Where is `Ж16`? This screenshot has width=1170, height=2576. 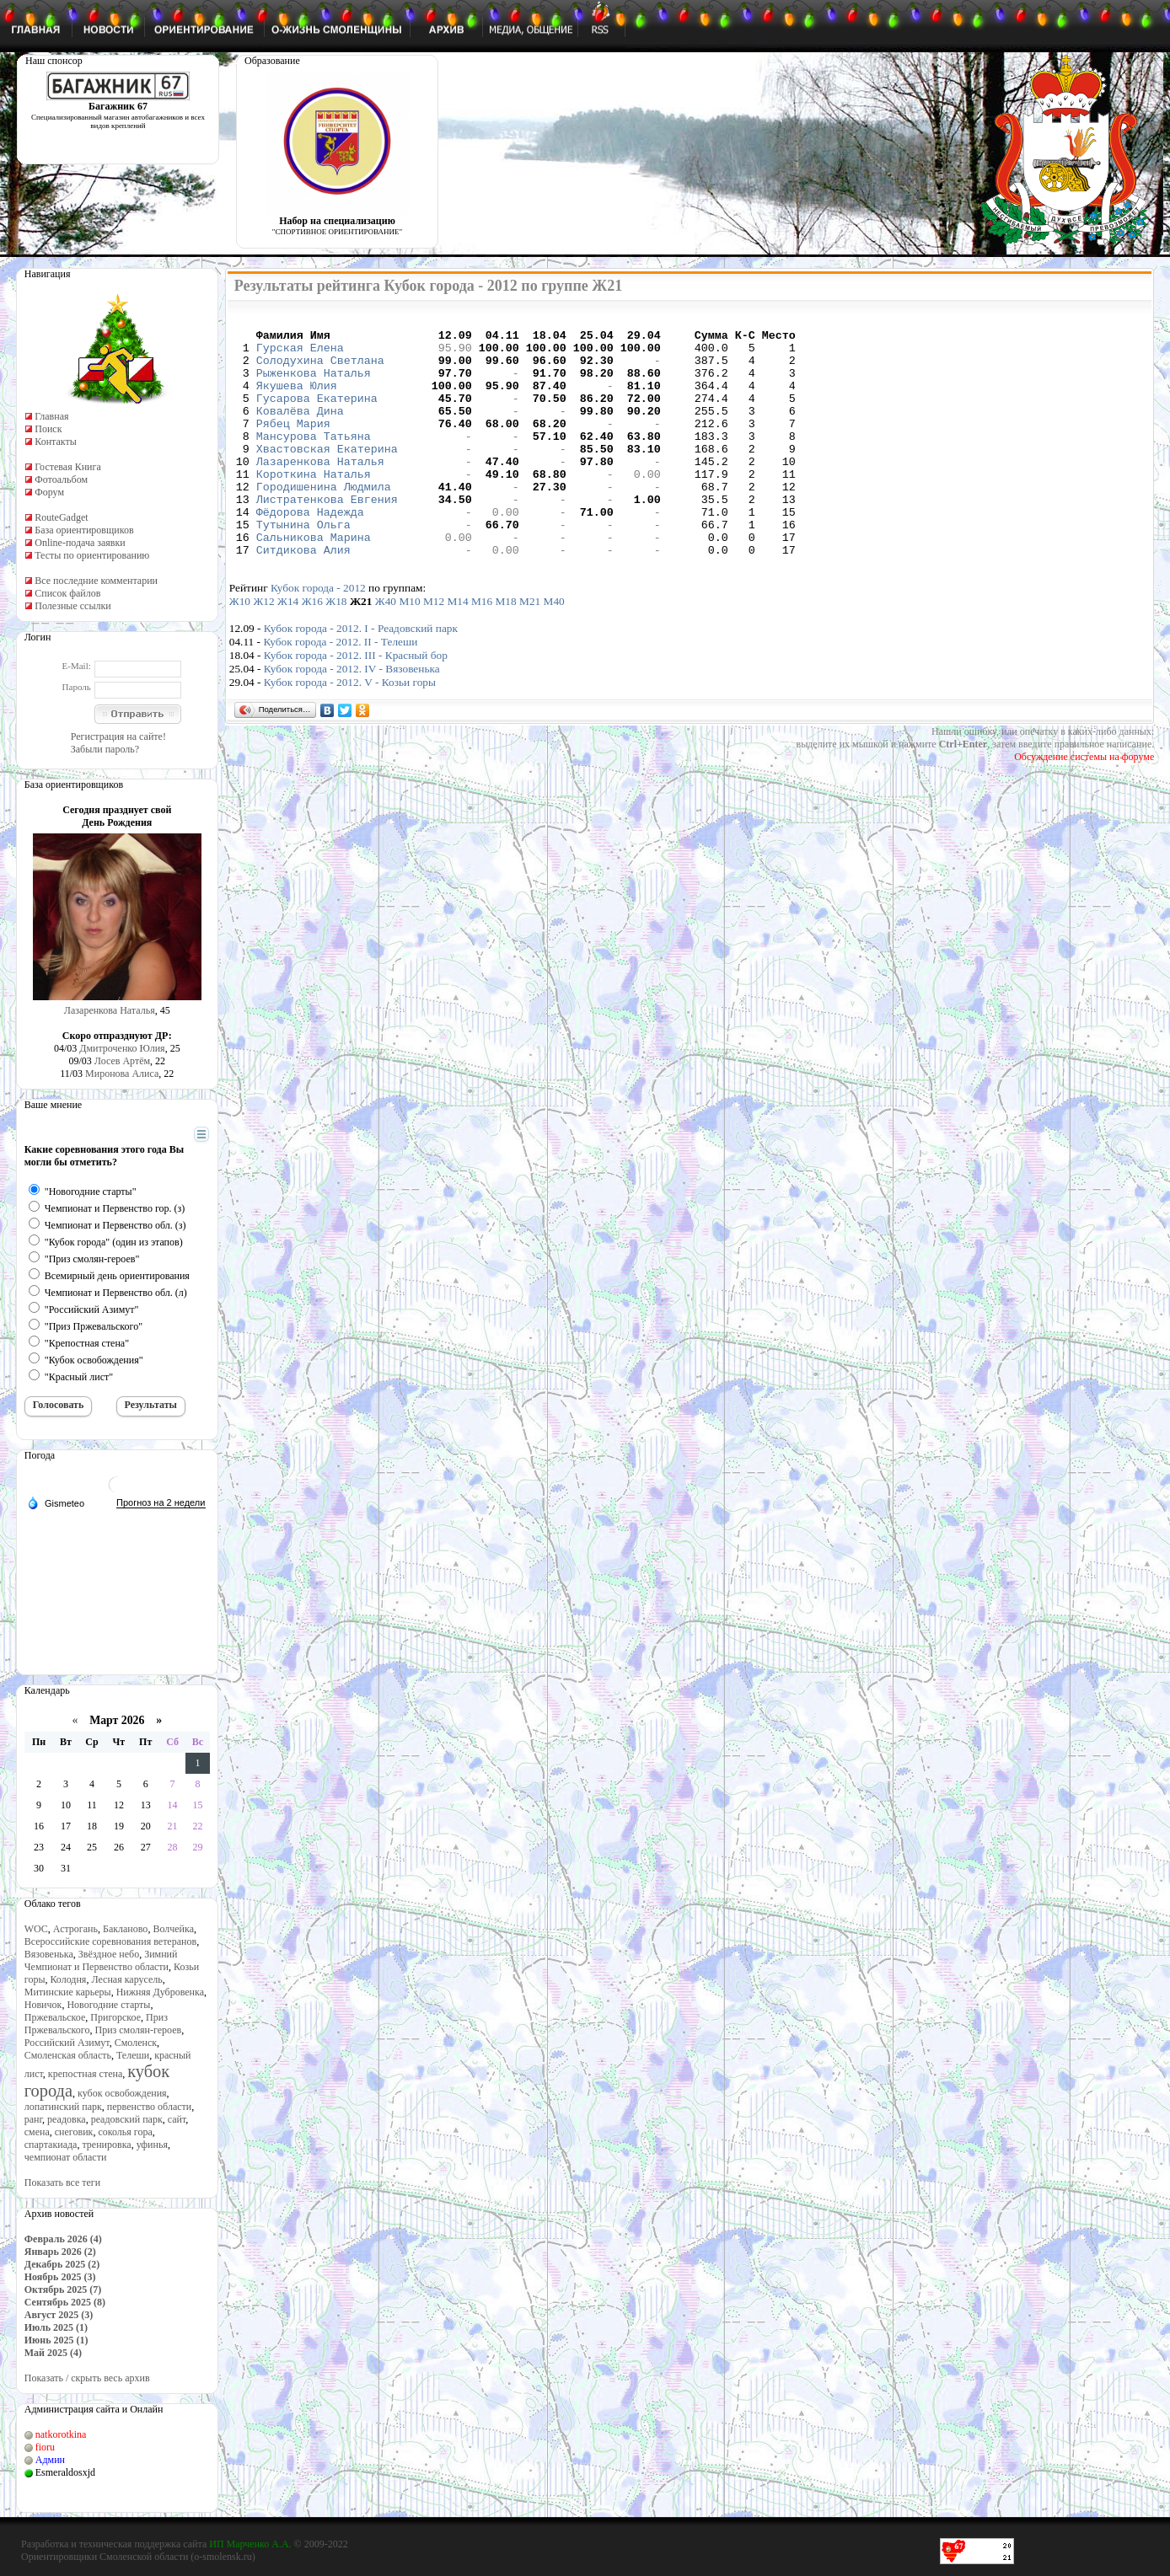
Ж16 is located at coordinates (312, 649).